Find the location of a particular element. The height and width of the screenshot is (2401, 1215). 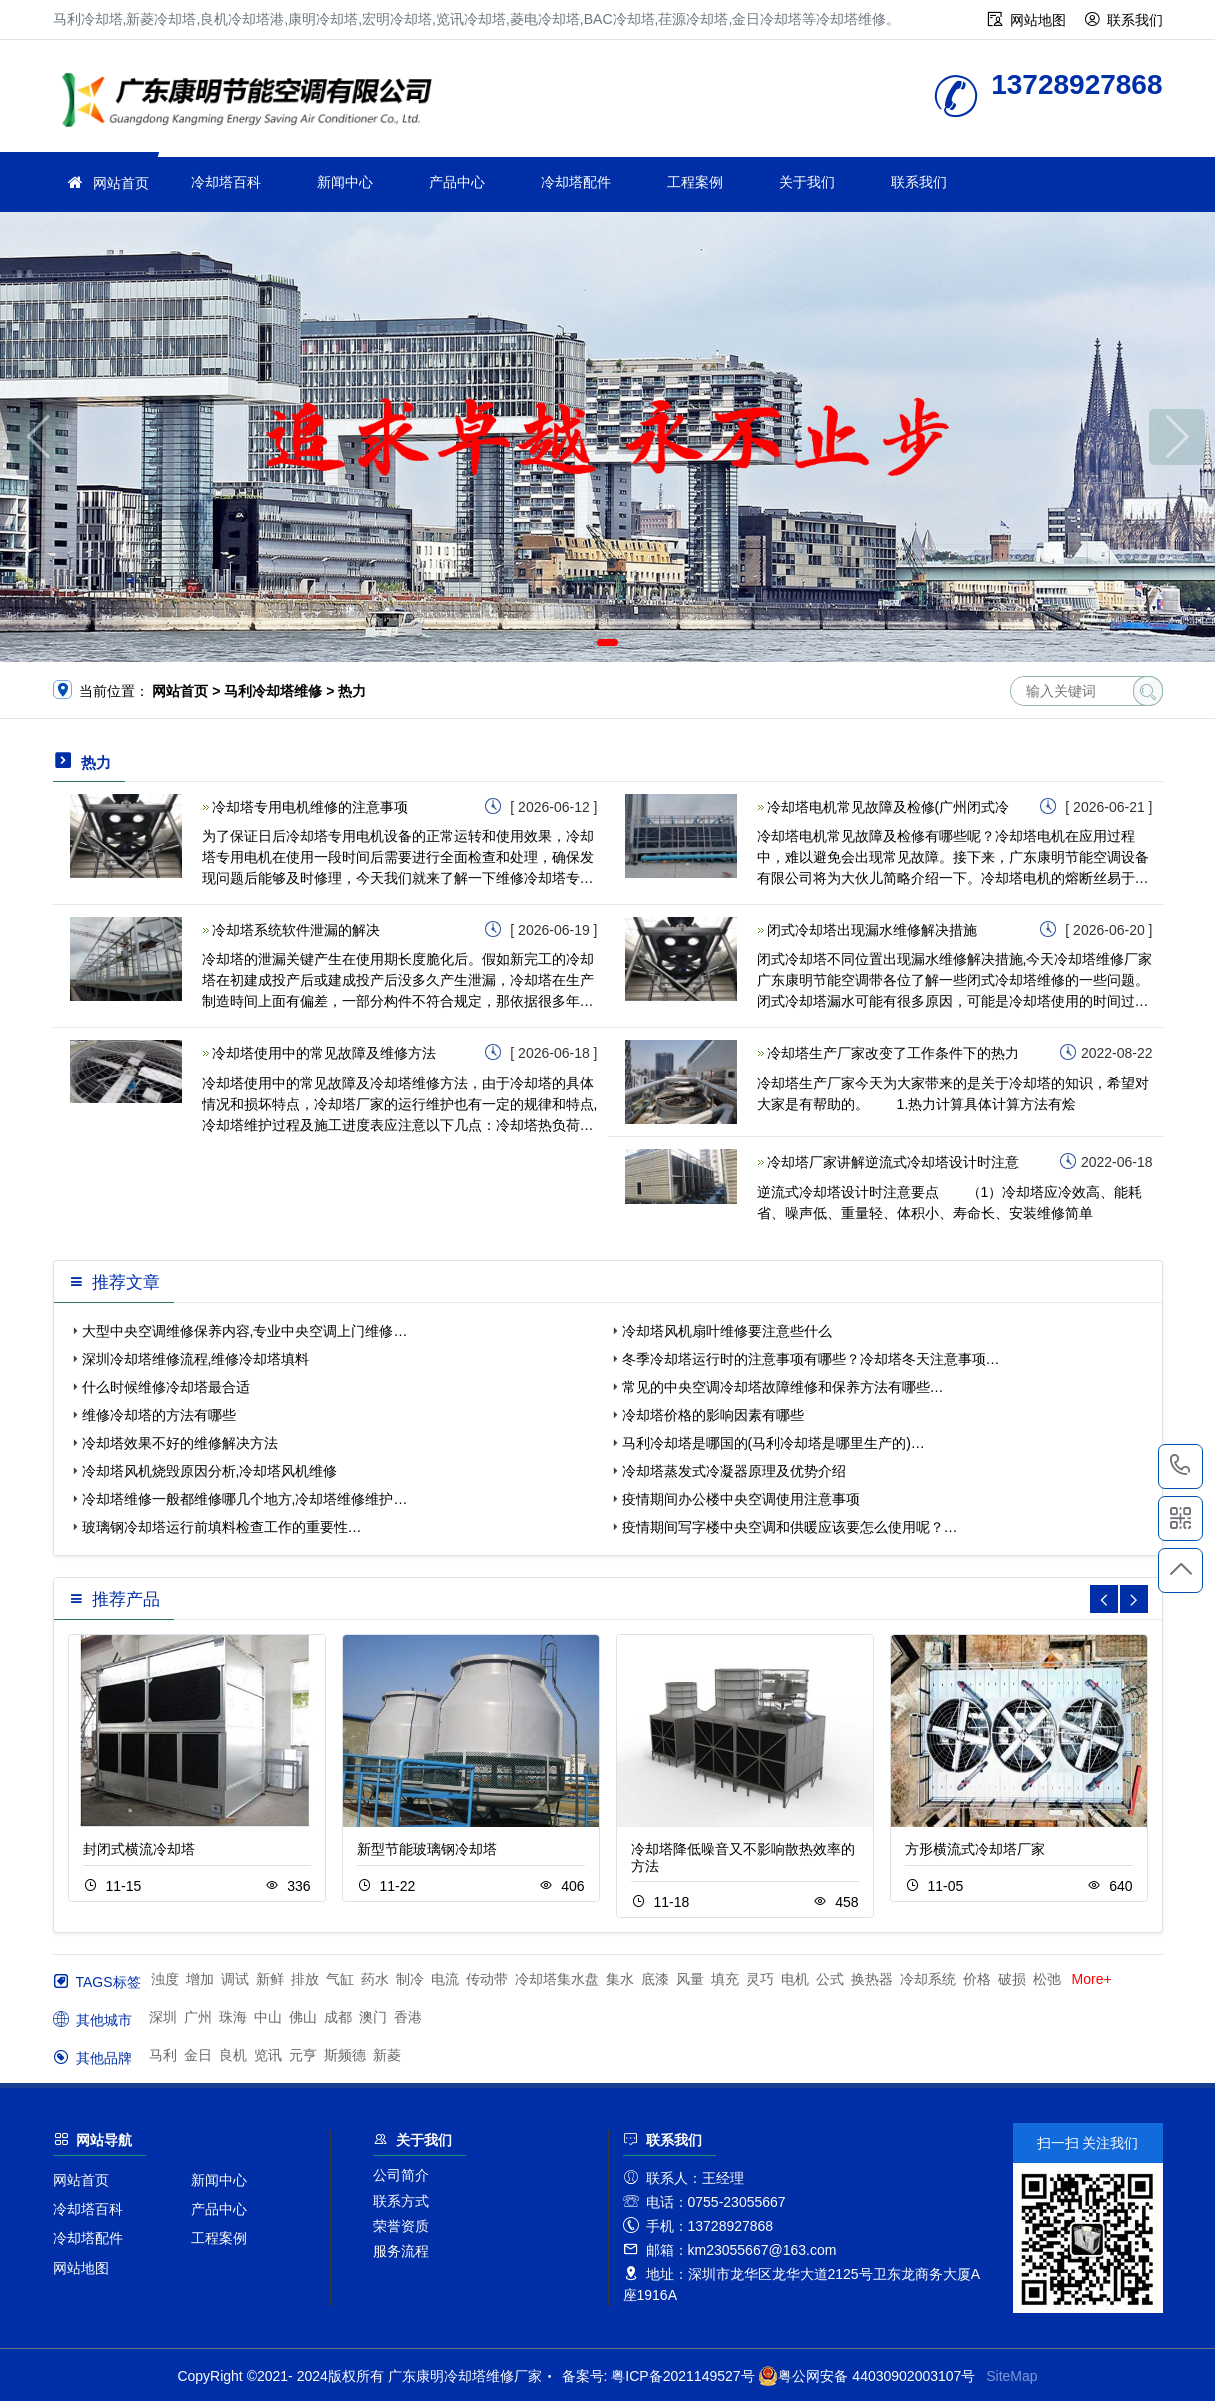

填充 is located at coordinates (725, 1979).